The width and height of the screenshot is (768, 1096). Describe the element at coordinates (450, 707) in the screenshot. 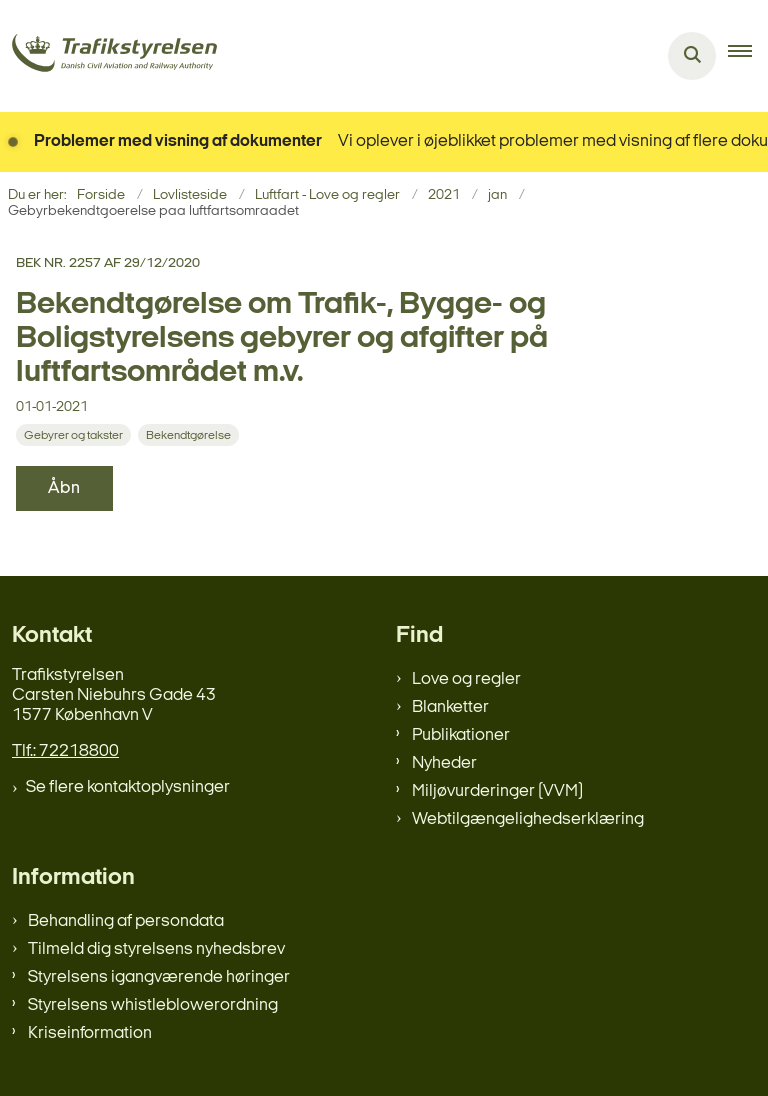

I see `Blanketter` at that location.